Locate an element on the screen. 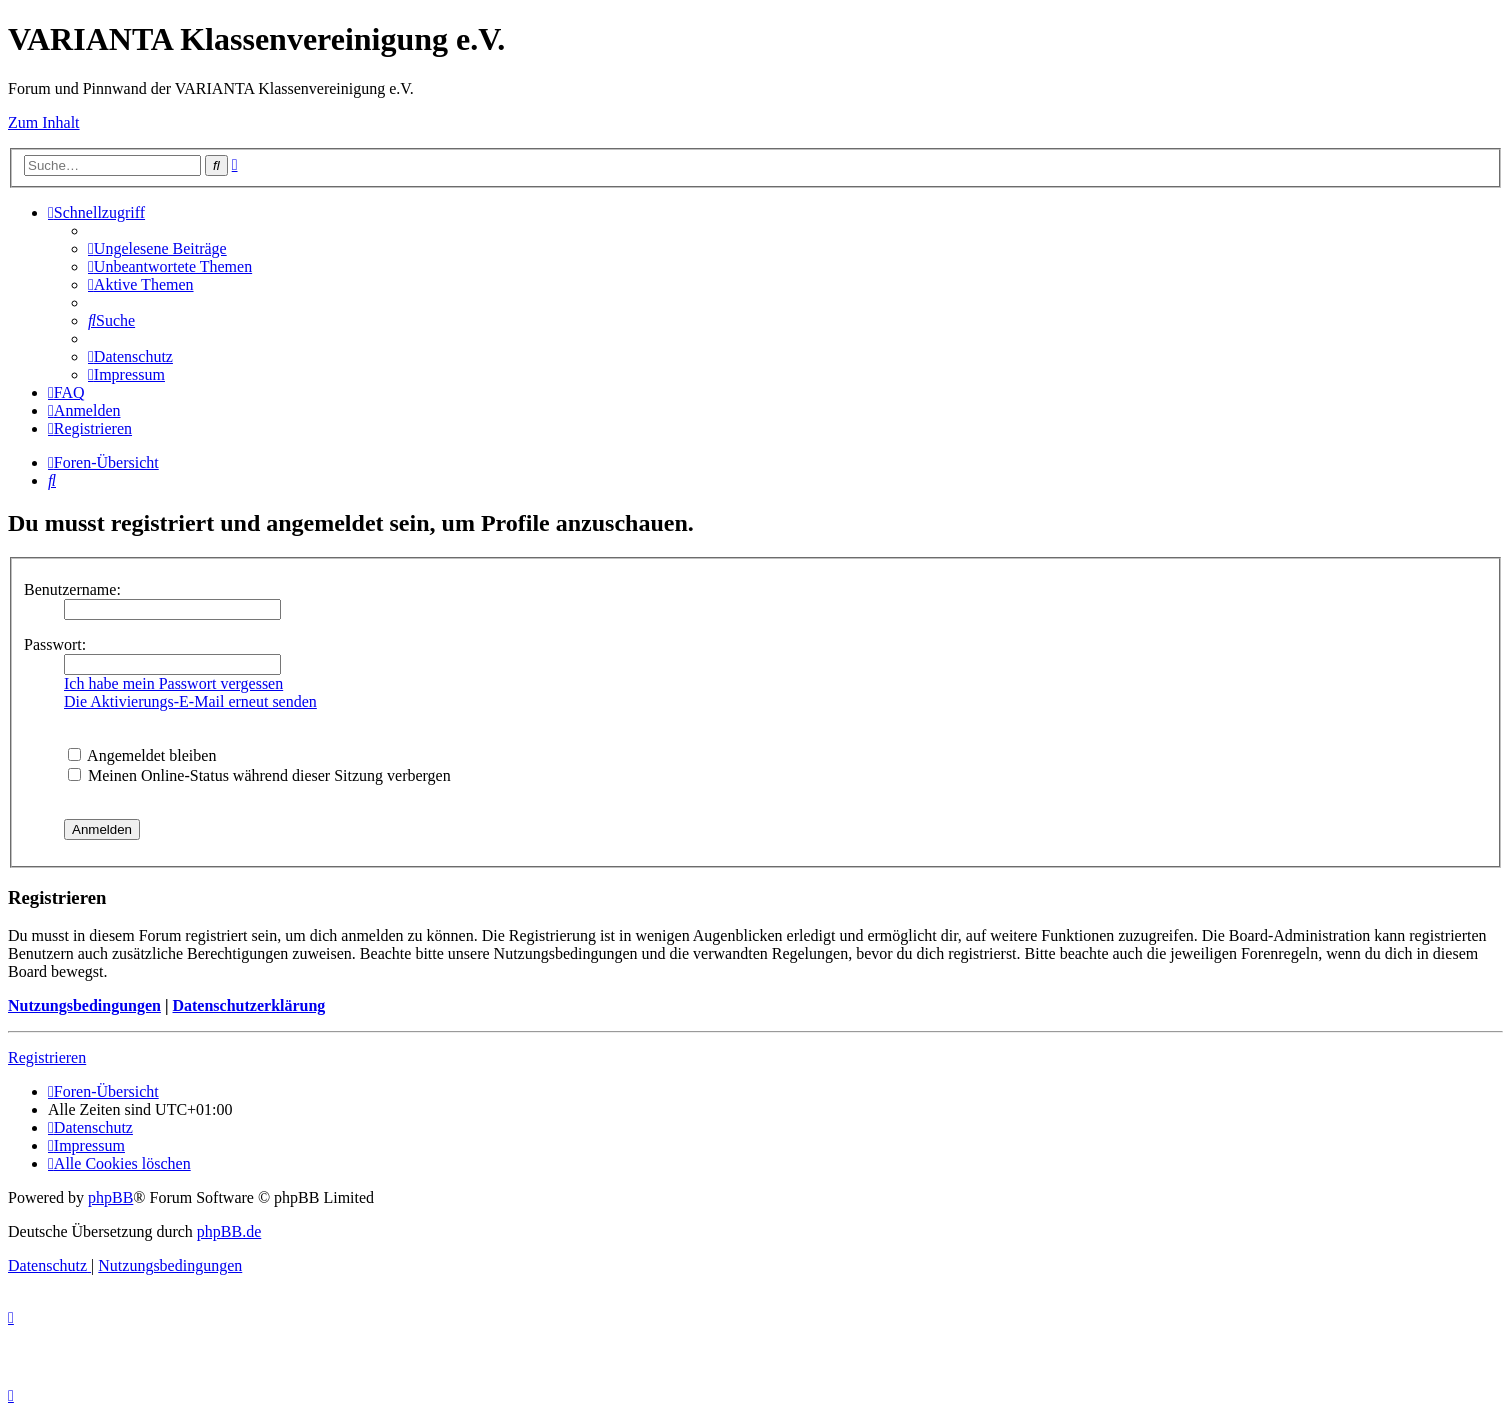  Angemeldet bleiben is located at coordinates (142, 755).